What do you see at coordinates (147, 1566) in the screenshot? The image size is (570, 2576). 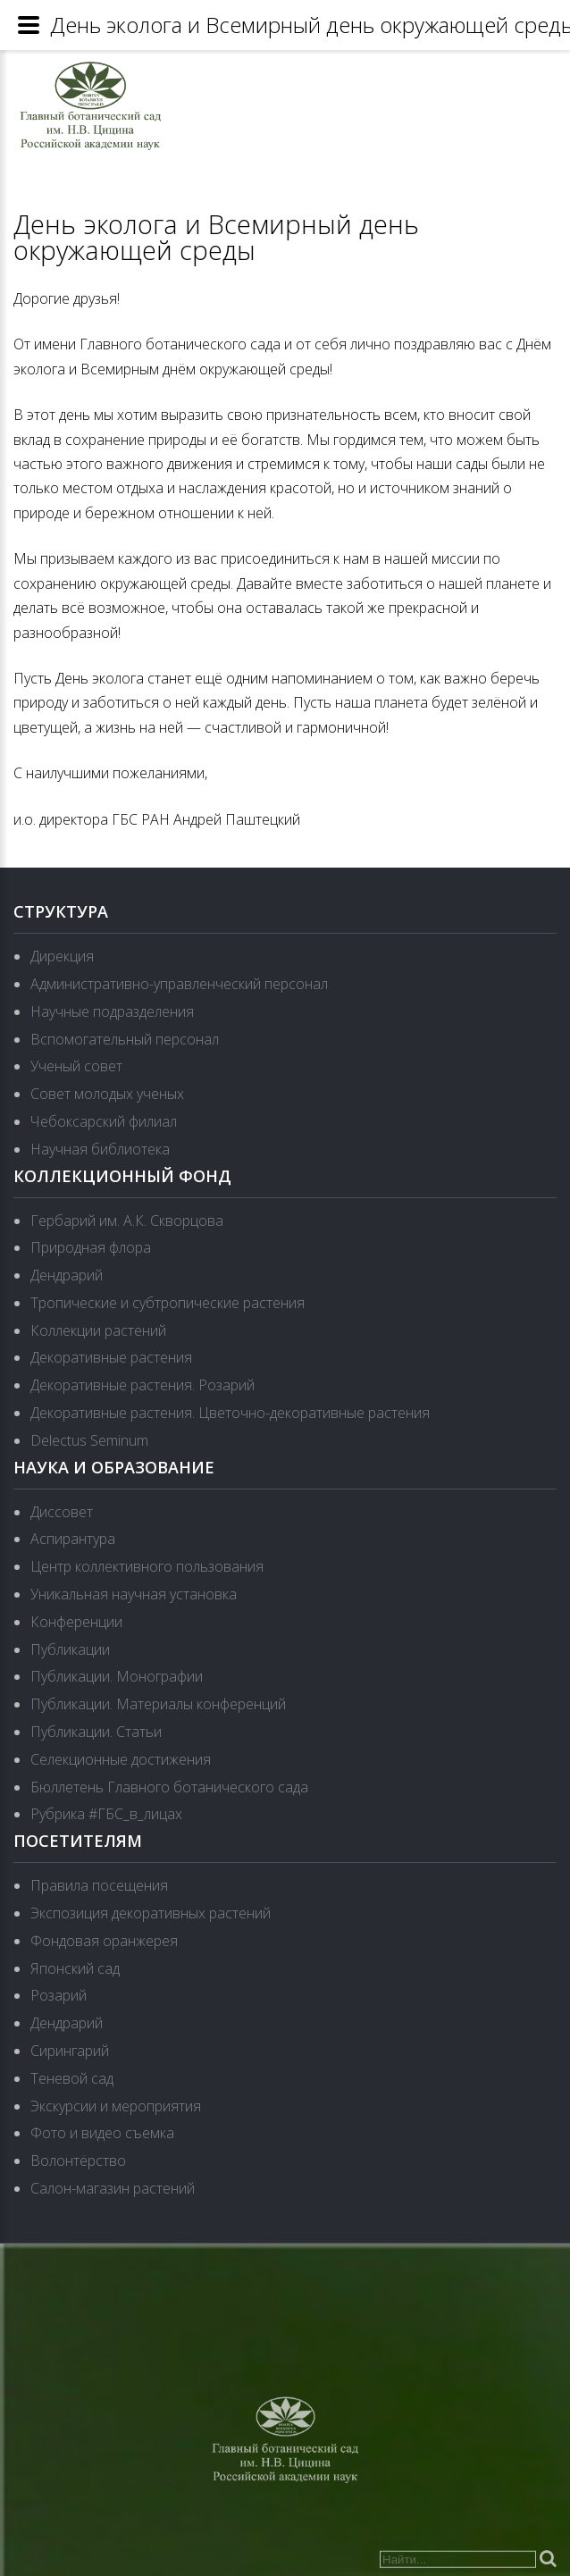 I see `Центр коллективного пользования` at bounding box center [147, 1566].